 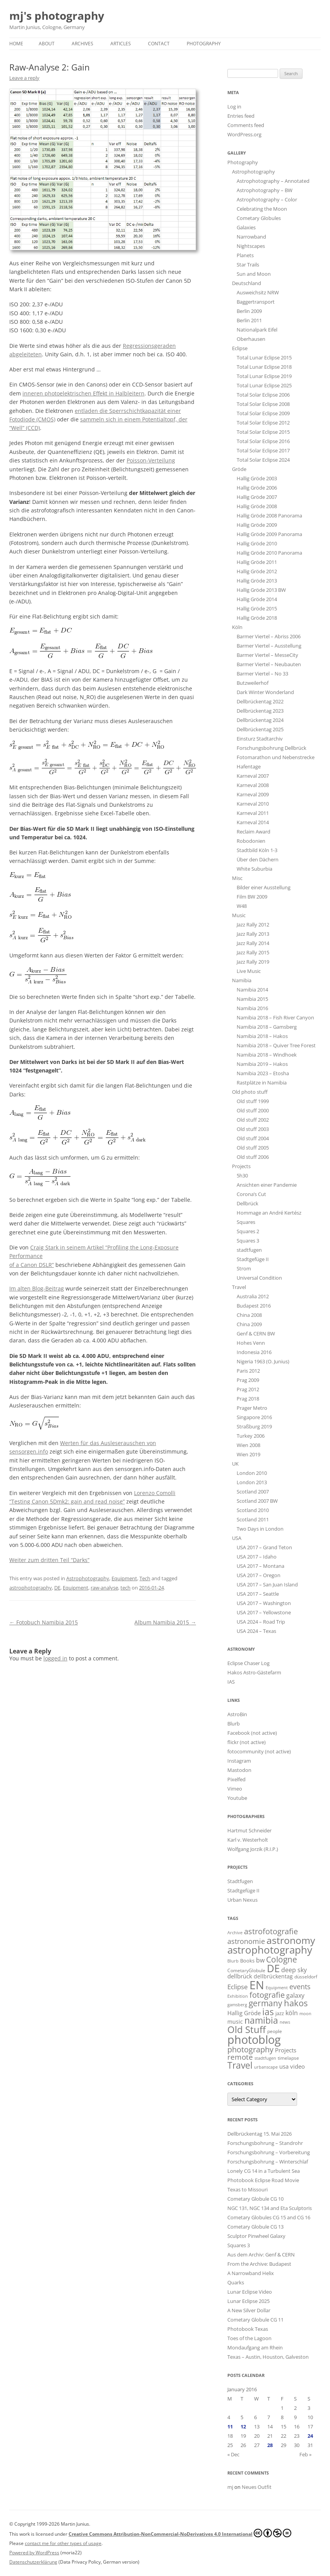 What do you see at coordinates (253, 812) in the screenshot?
I see `Karneval 2011` at bounding box center [253, 812].